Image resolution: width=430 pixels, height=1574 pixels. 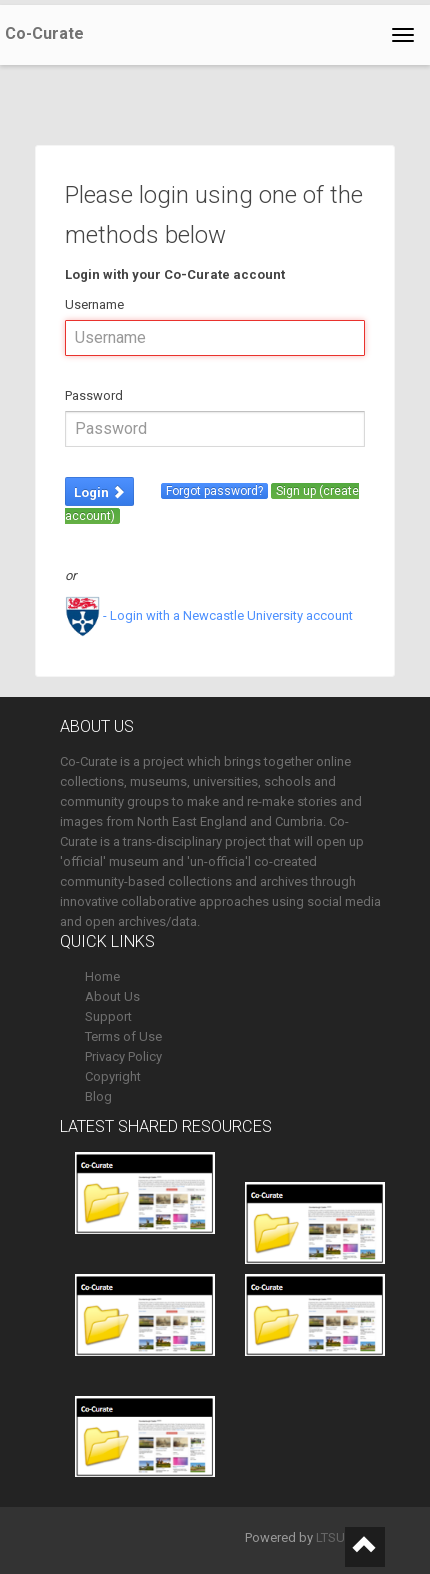 I want to click on - Login with a Newcastle University account, so click(x=209, y=615).